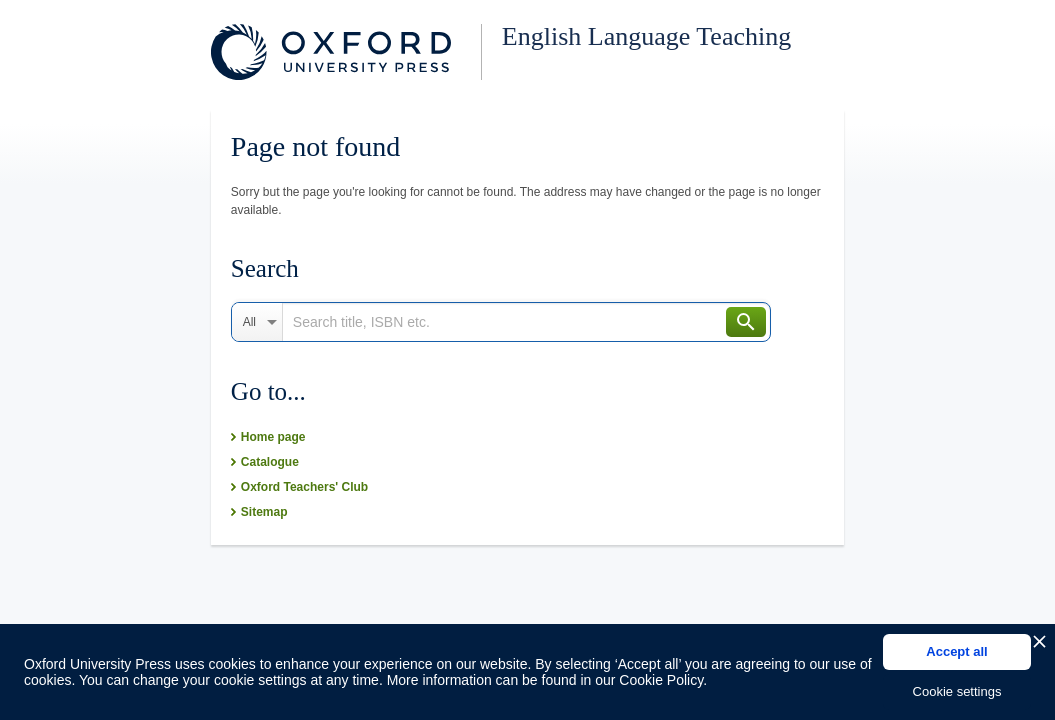 This screenshot has width=1055, height=720. Describe the element at coordinates (270, 462) in the screenshot. I see `Catalogue` at that location.